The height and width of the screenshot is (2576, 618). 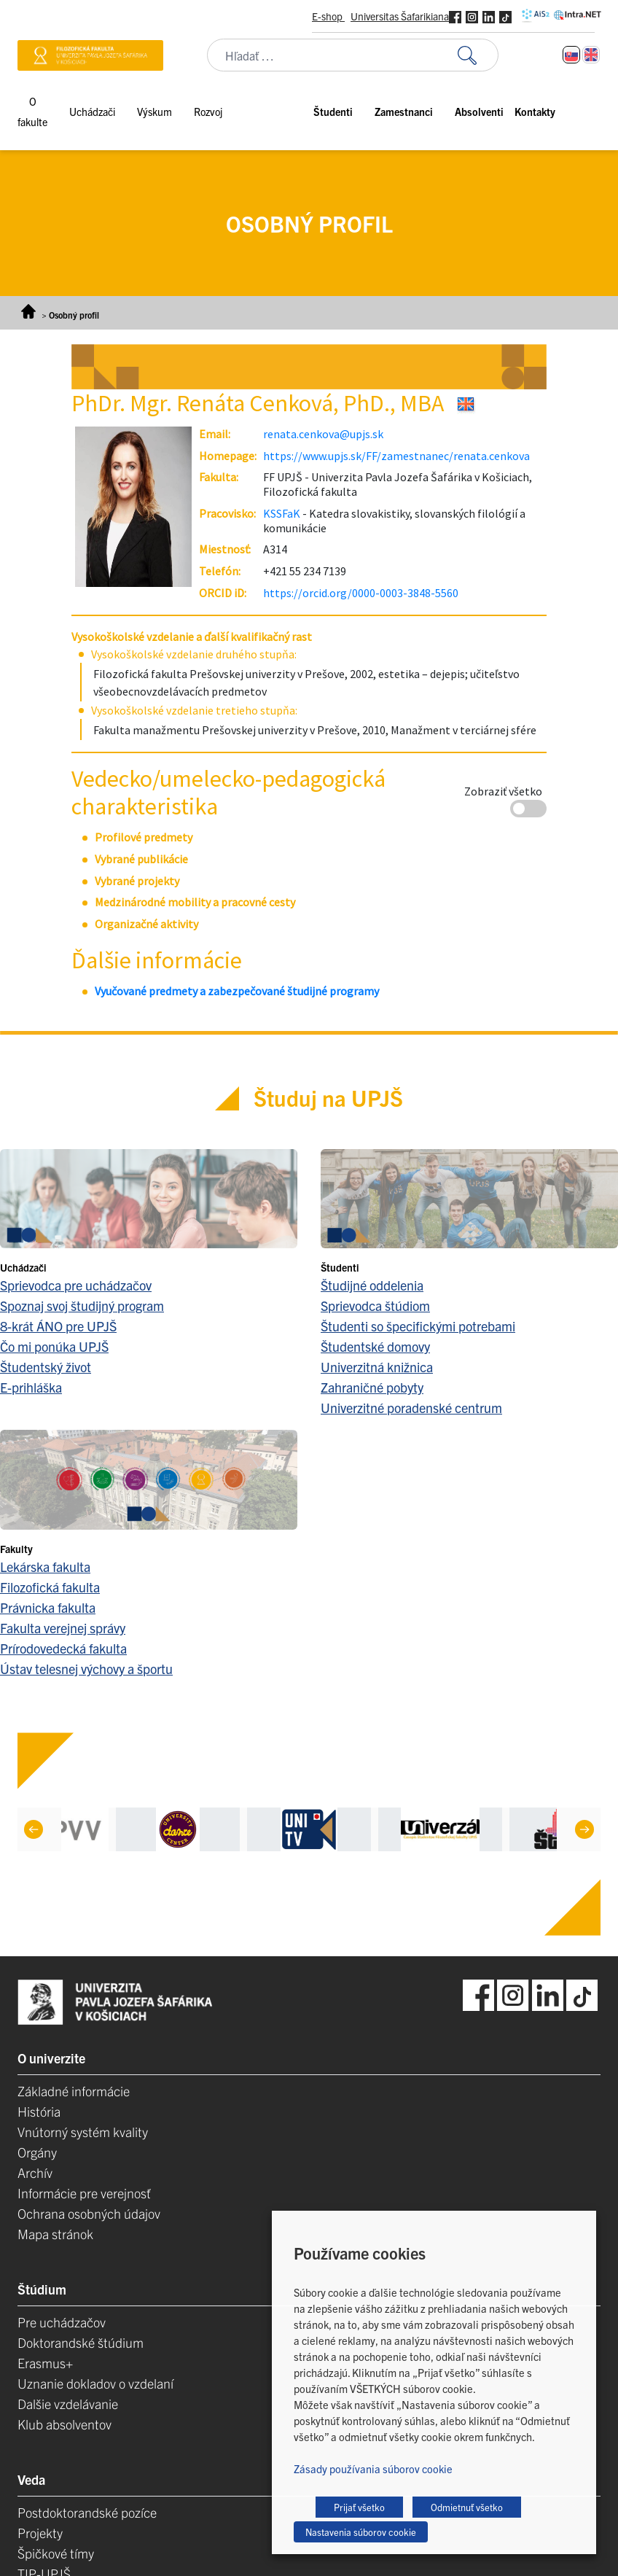 I want to click on Ústav telesnej výchovy a športu, so click(x=86, y=1668).